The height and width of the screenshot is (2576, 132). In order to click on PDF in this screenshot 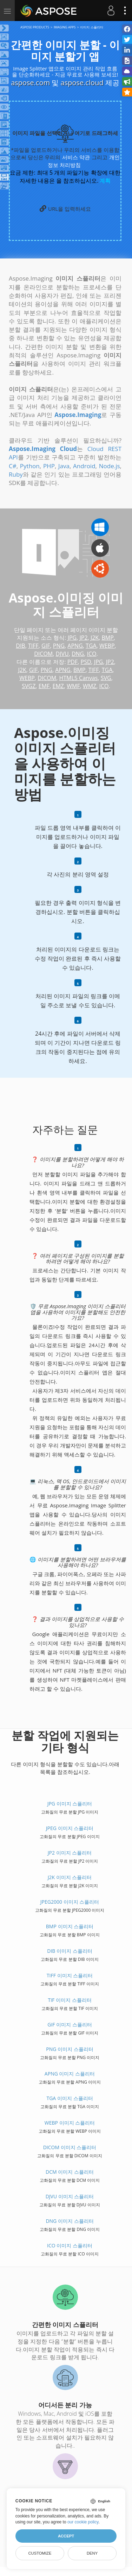, I will do `click(72, 662)`.